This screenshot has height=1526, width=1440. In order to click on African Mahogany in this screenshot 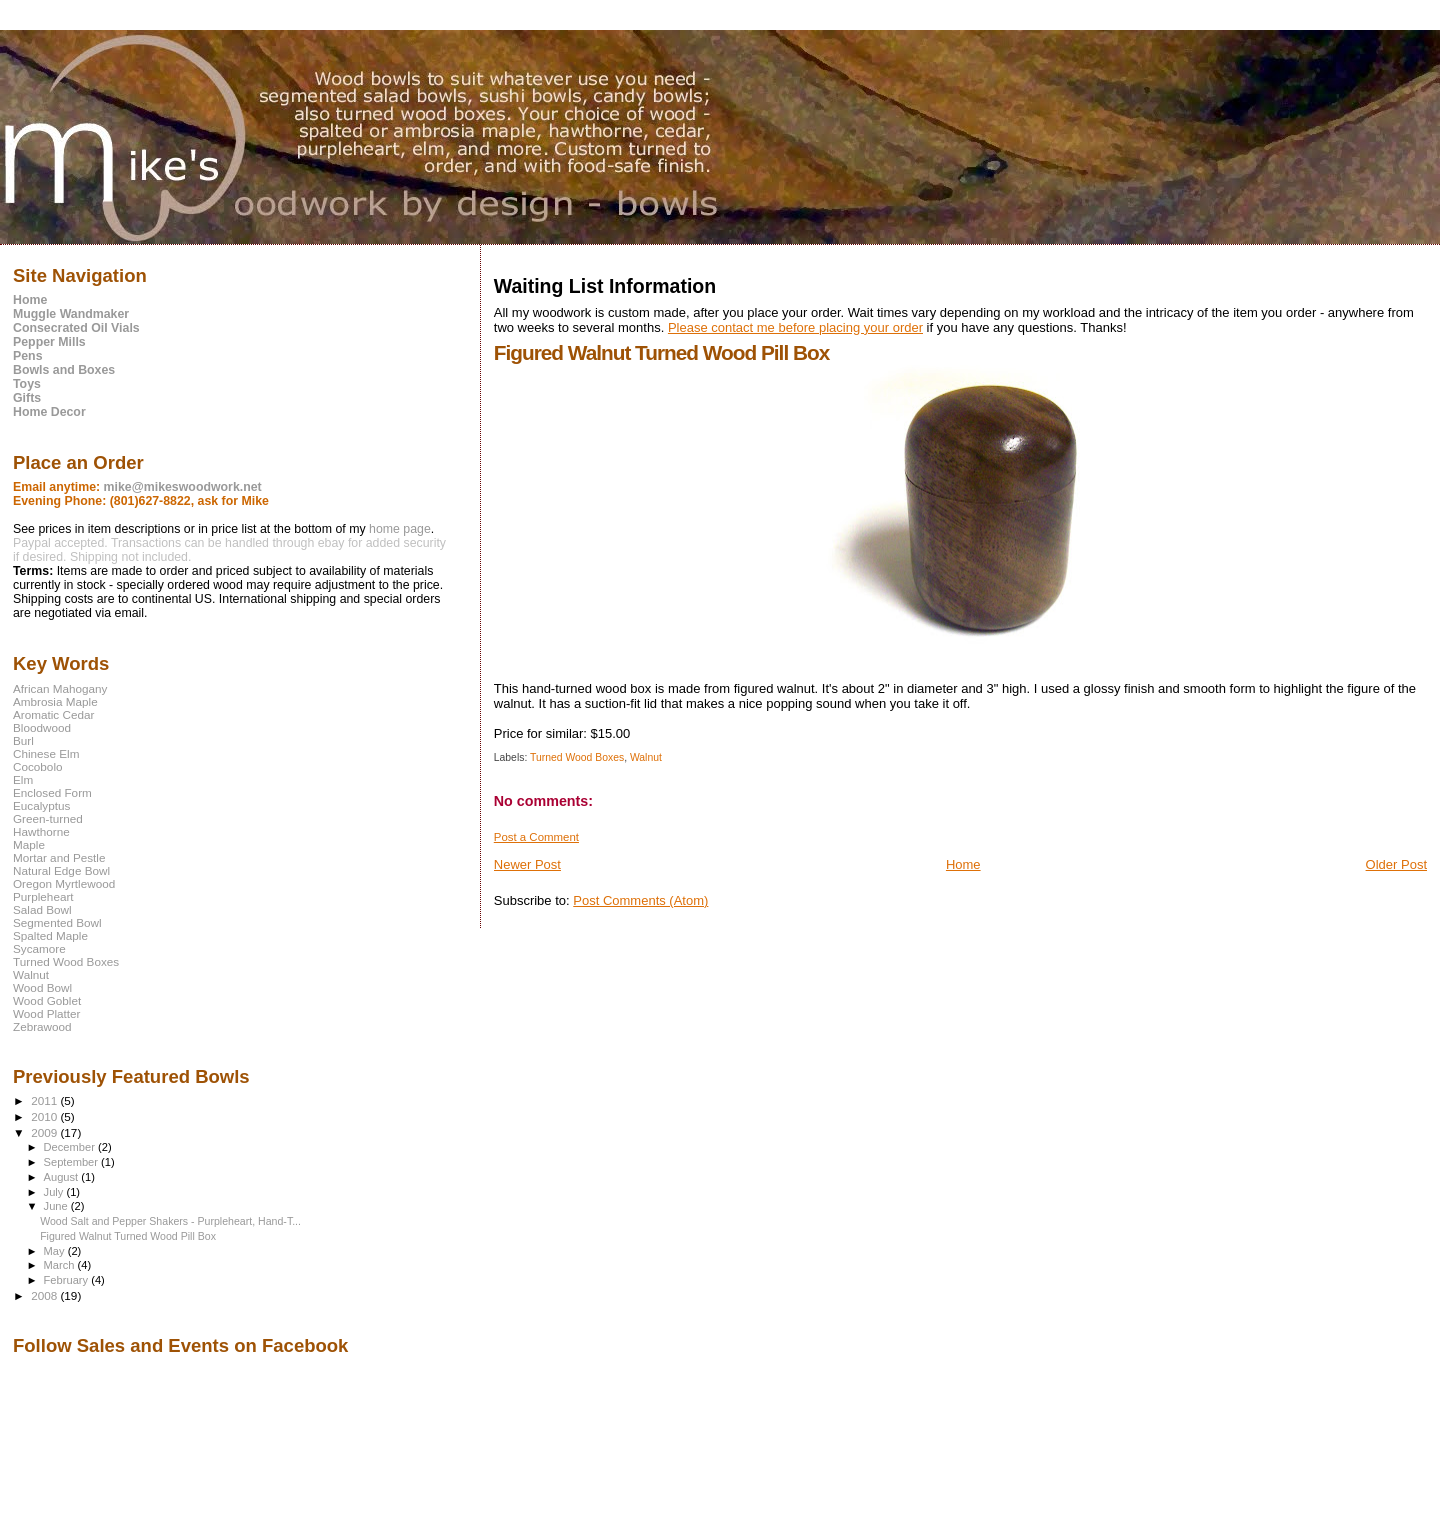, I will do `click(60, 688)`.